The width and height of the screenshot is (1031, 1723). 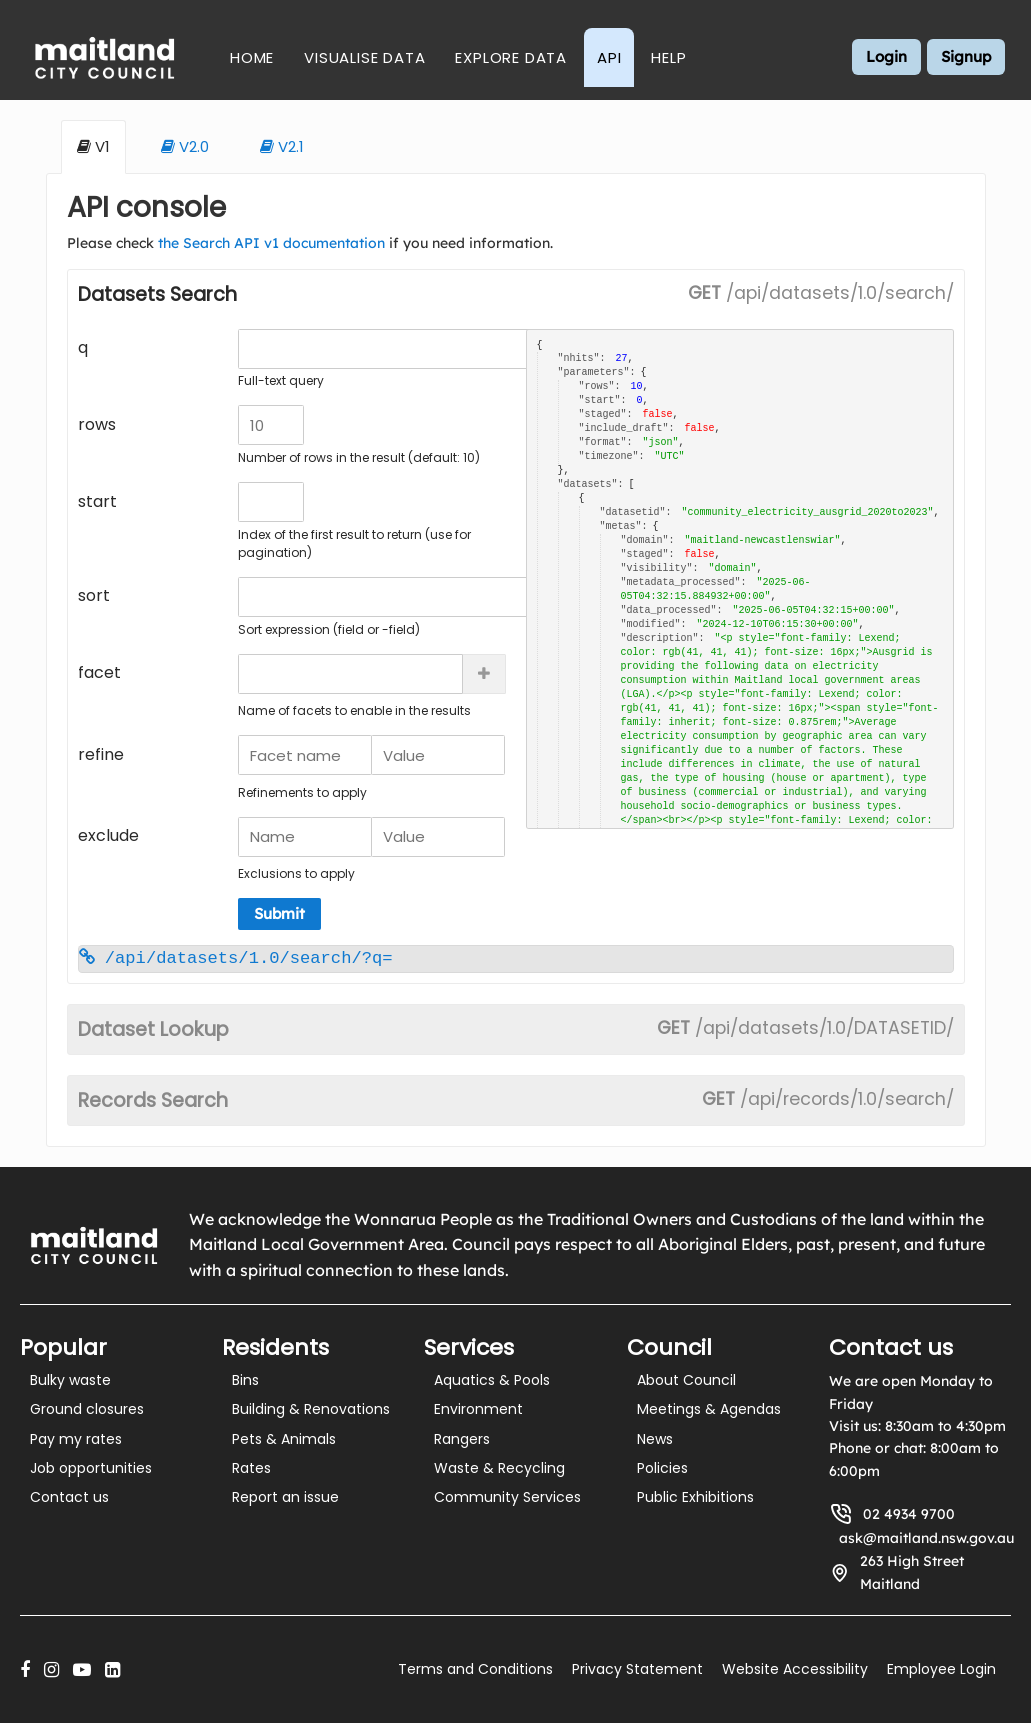 I want to click on Privacy Statement, so click(x=637, y=1669).